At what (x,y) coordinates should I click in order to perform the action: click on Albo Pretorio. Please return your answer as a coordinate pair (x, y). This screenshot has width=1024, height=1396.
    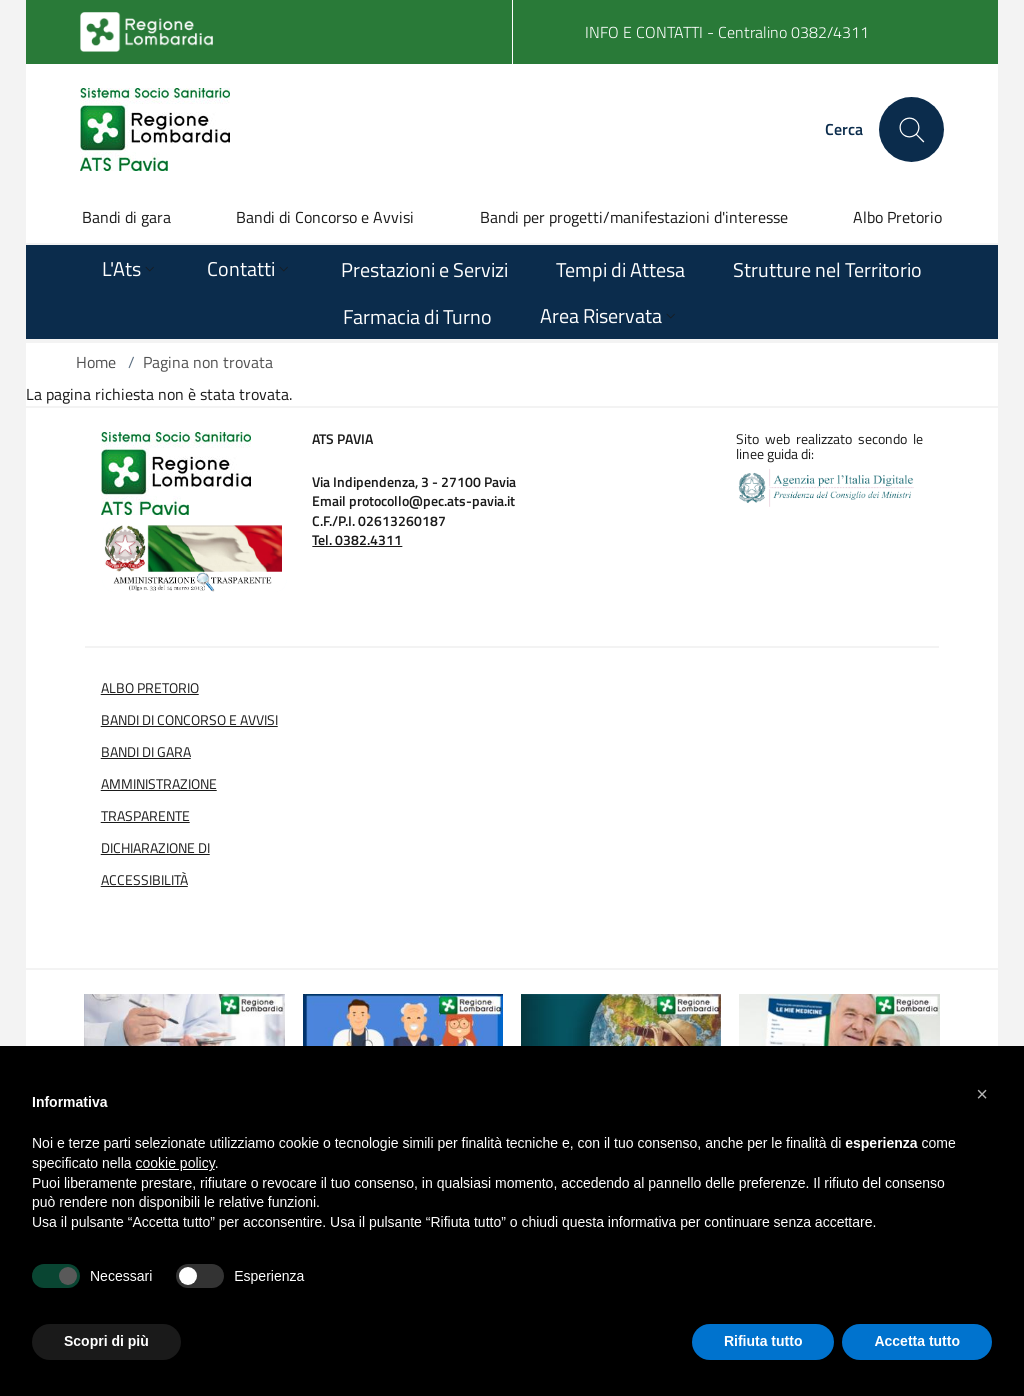
    Looking at the image, I should click on (897, 217).